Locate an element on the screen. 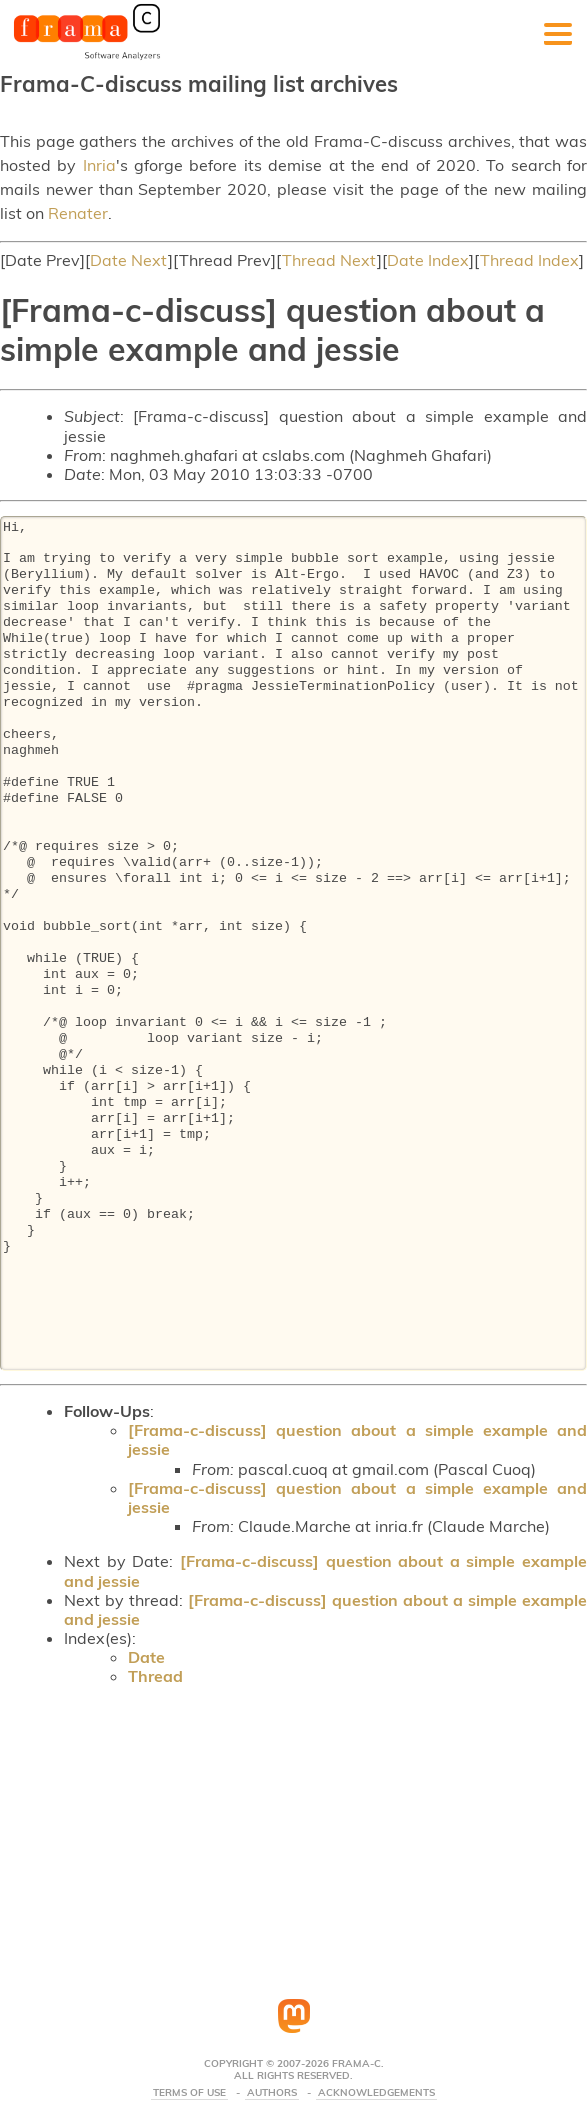 The image size is (587, 2120). Date Next is located at coordinates (129, 260).